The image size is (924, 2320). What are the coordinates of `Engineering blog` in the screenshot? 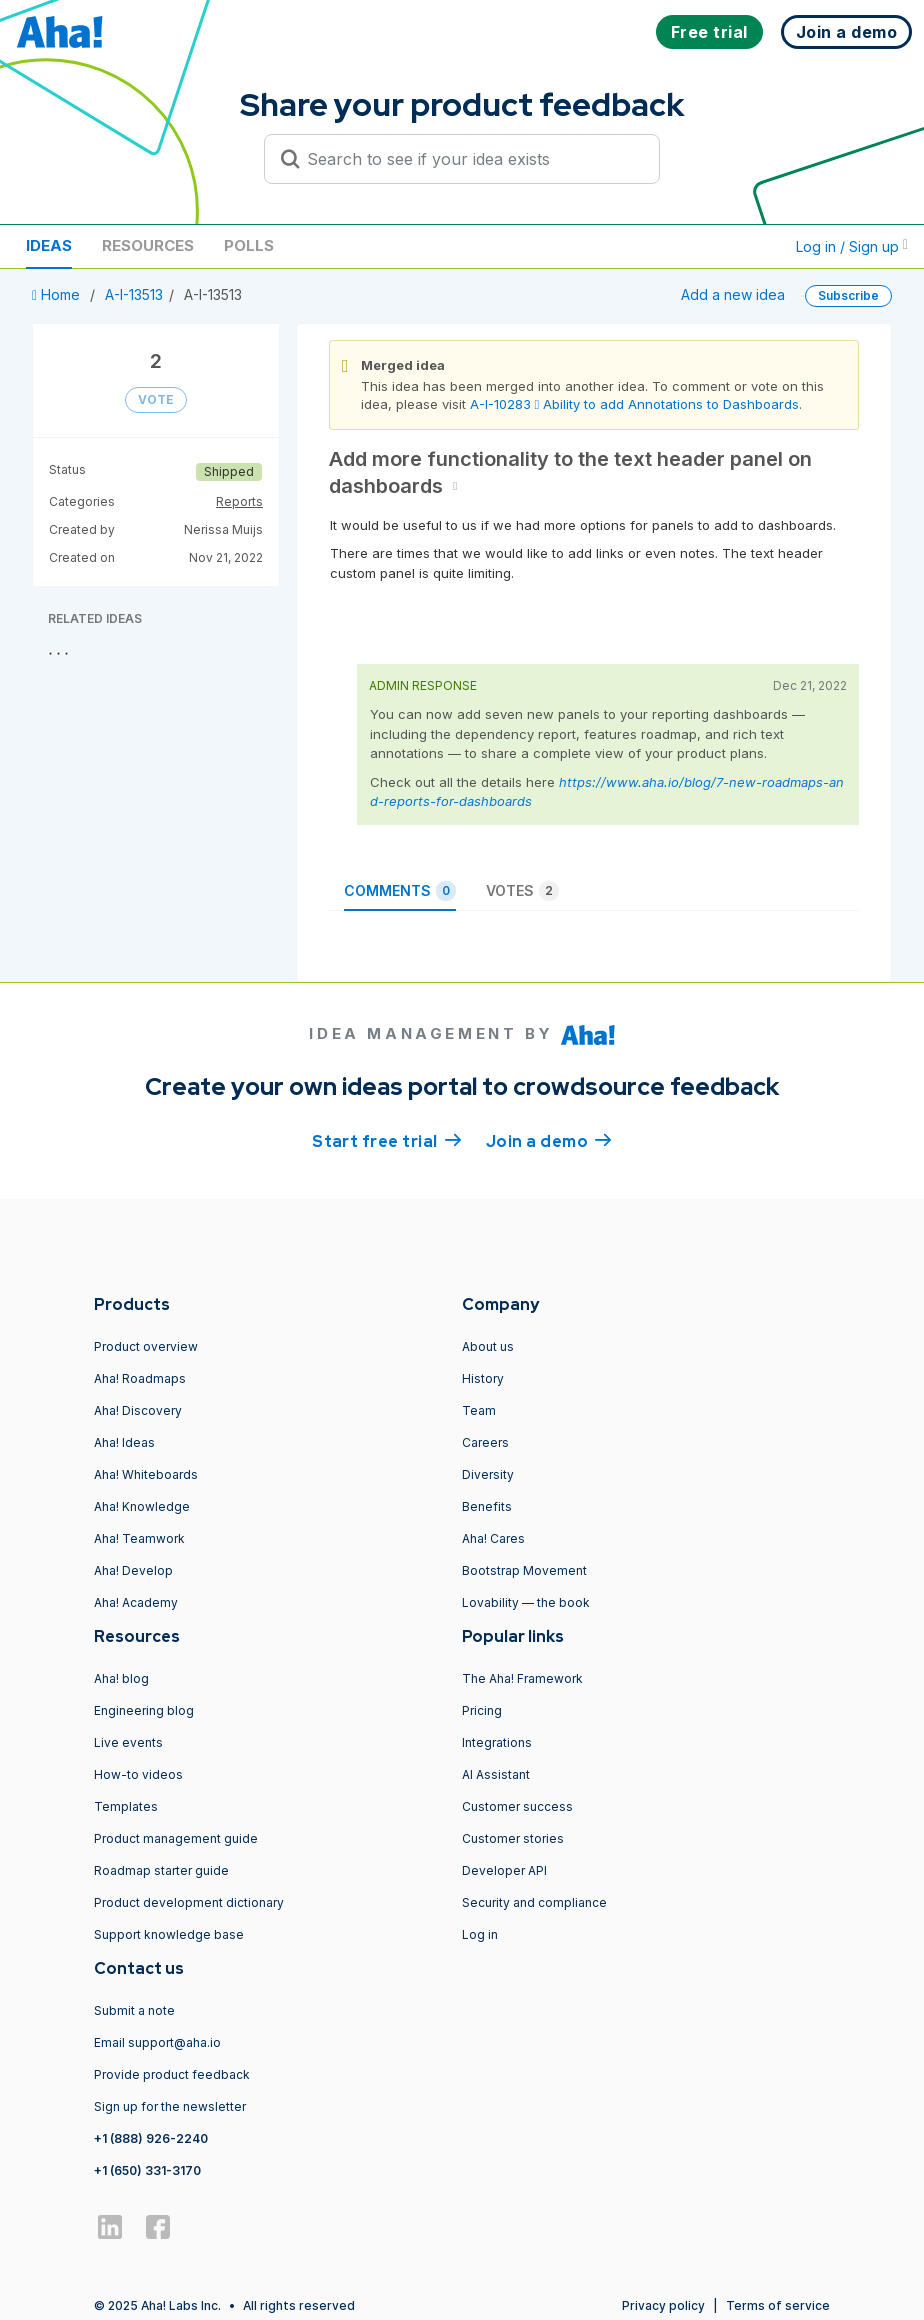 It's located at (144, 1710).